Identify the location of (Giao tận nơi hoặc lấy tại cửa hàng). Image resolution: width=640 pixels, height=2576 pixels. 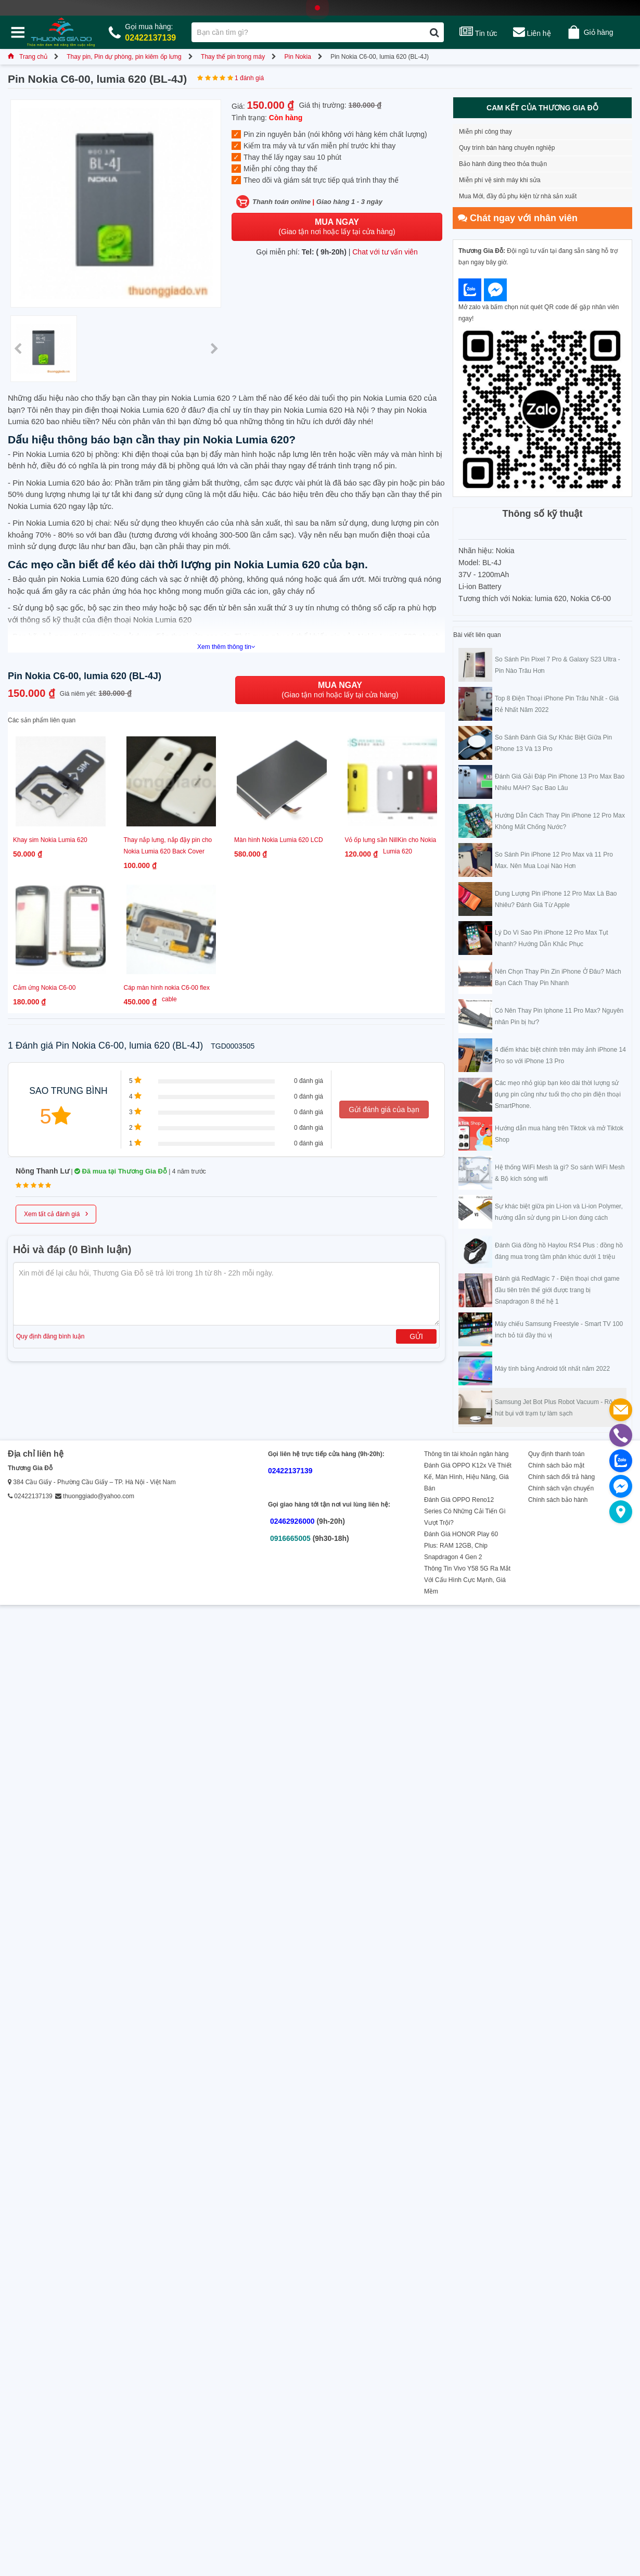
(336, 227).